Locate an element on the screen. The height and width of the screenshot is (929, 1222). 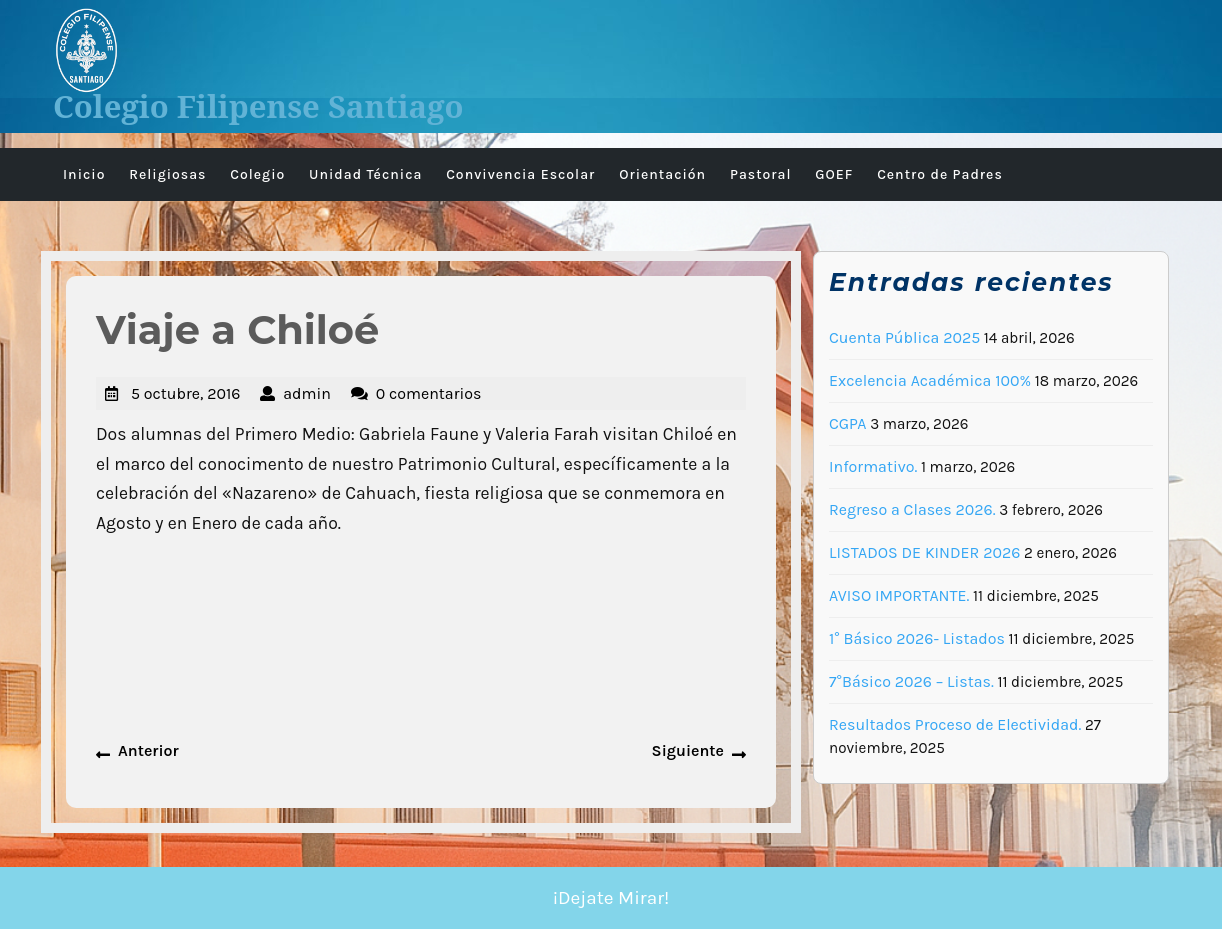
admin is located at coordinates (307, 393).